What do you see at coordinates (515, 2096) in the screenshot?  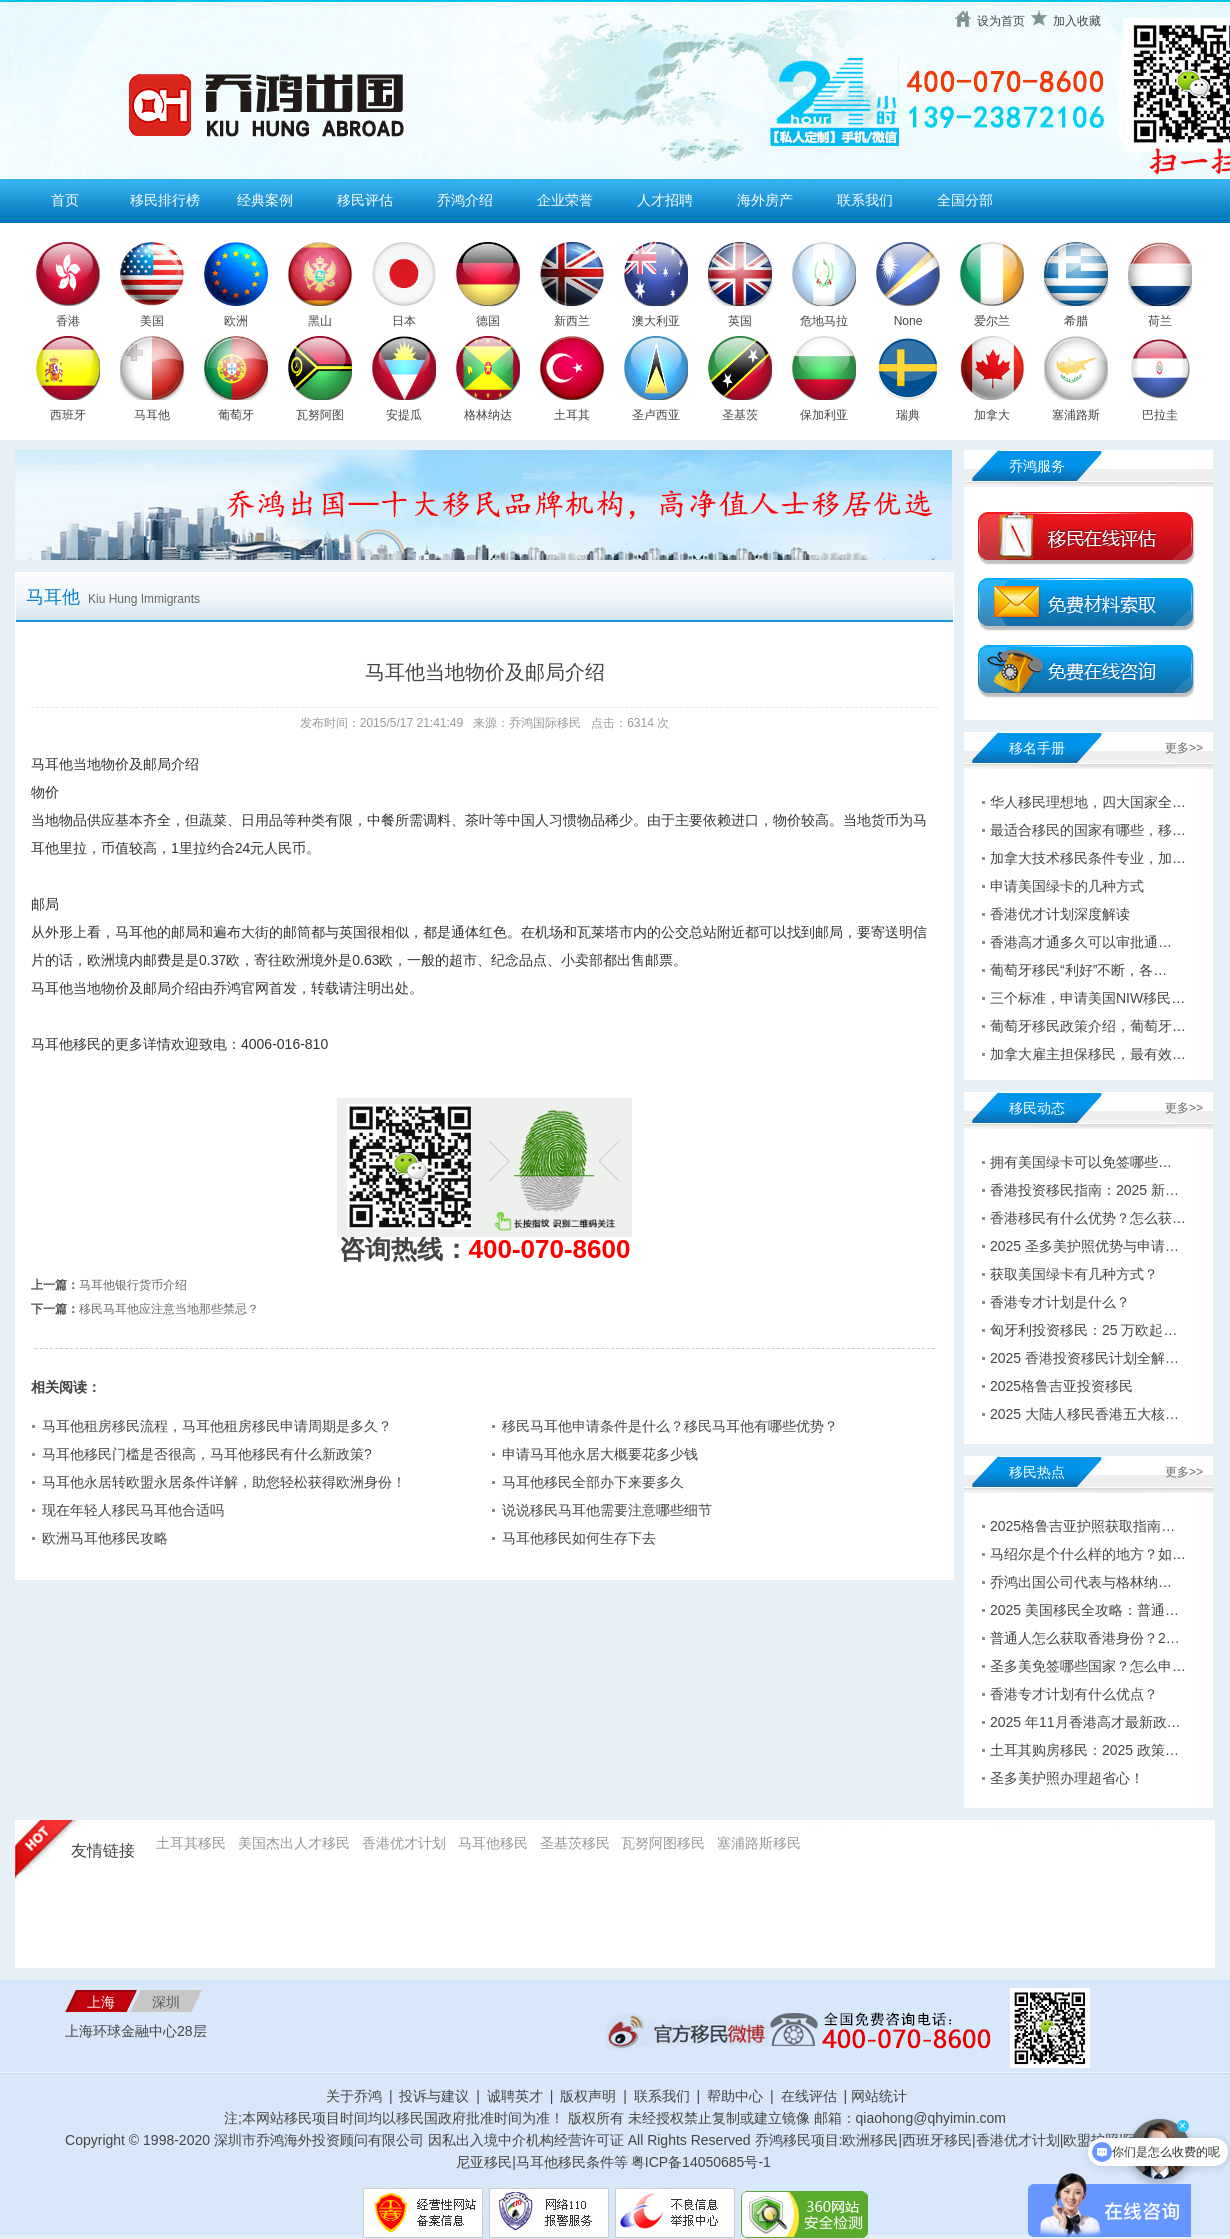 I see `诚聘英才` at bounding box center [515, 2096].